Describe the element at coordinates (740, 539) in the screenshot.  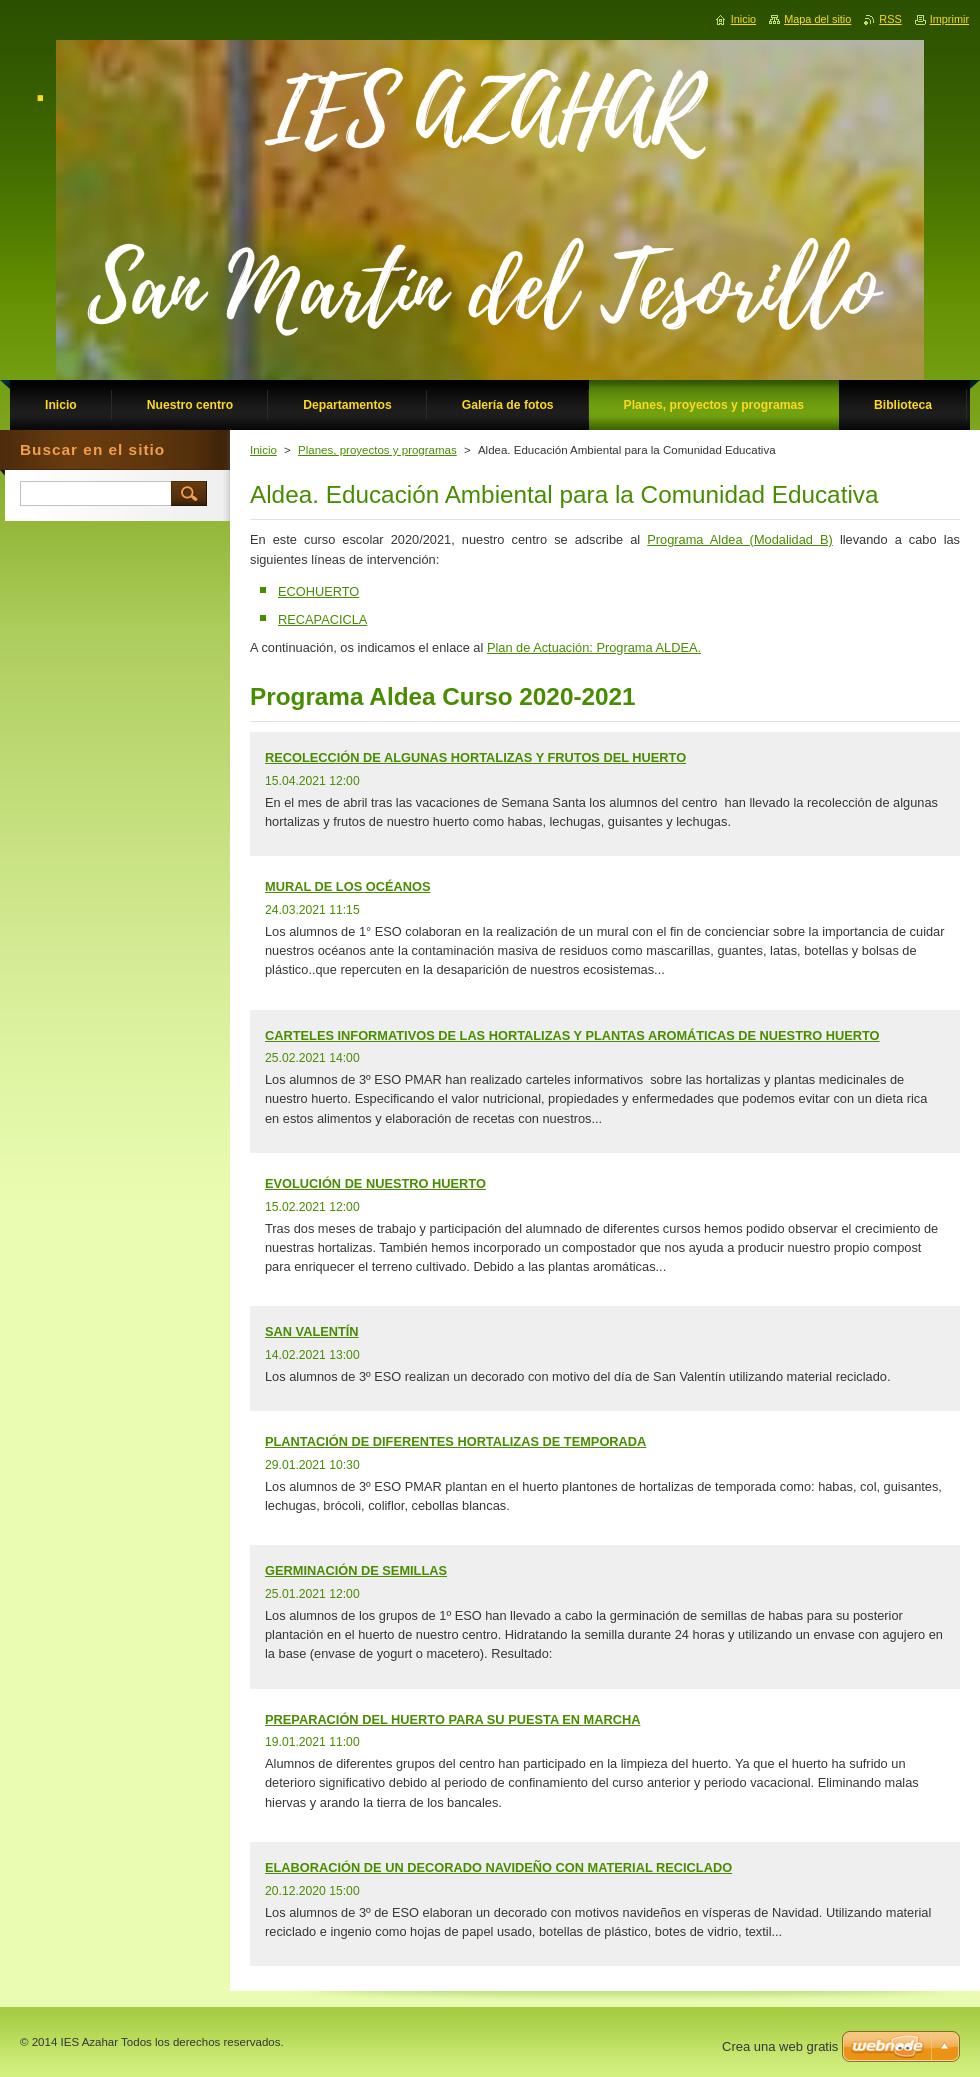
I see `Programa Aldea (Modalidad B)` at that location.